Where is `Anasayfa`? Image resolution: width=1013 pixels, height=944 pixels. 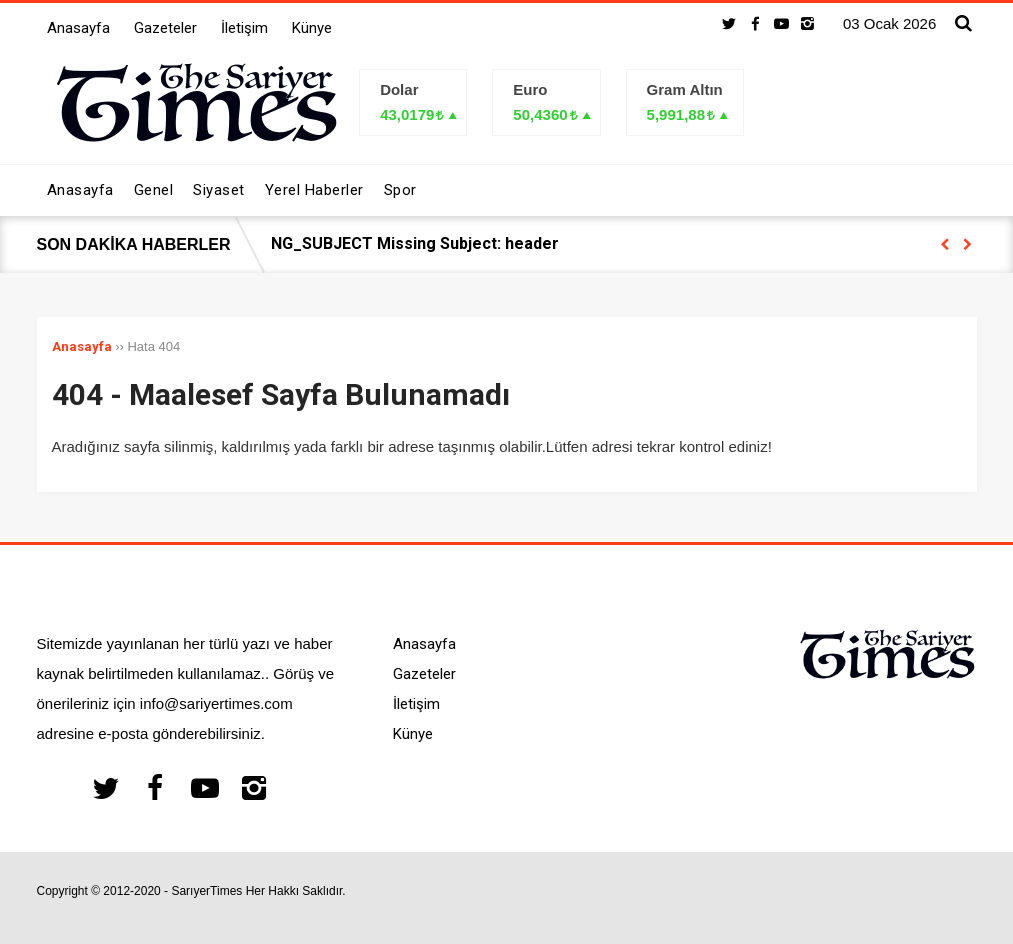
Anasayfa is located at coordinates (78, 28).